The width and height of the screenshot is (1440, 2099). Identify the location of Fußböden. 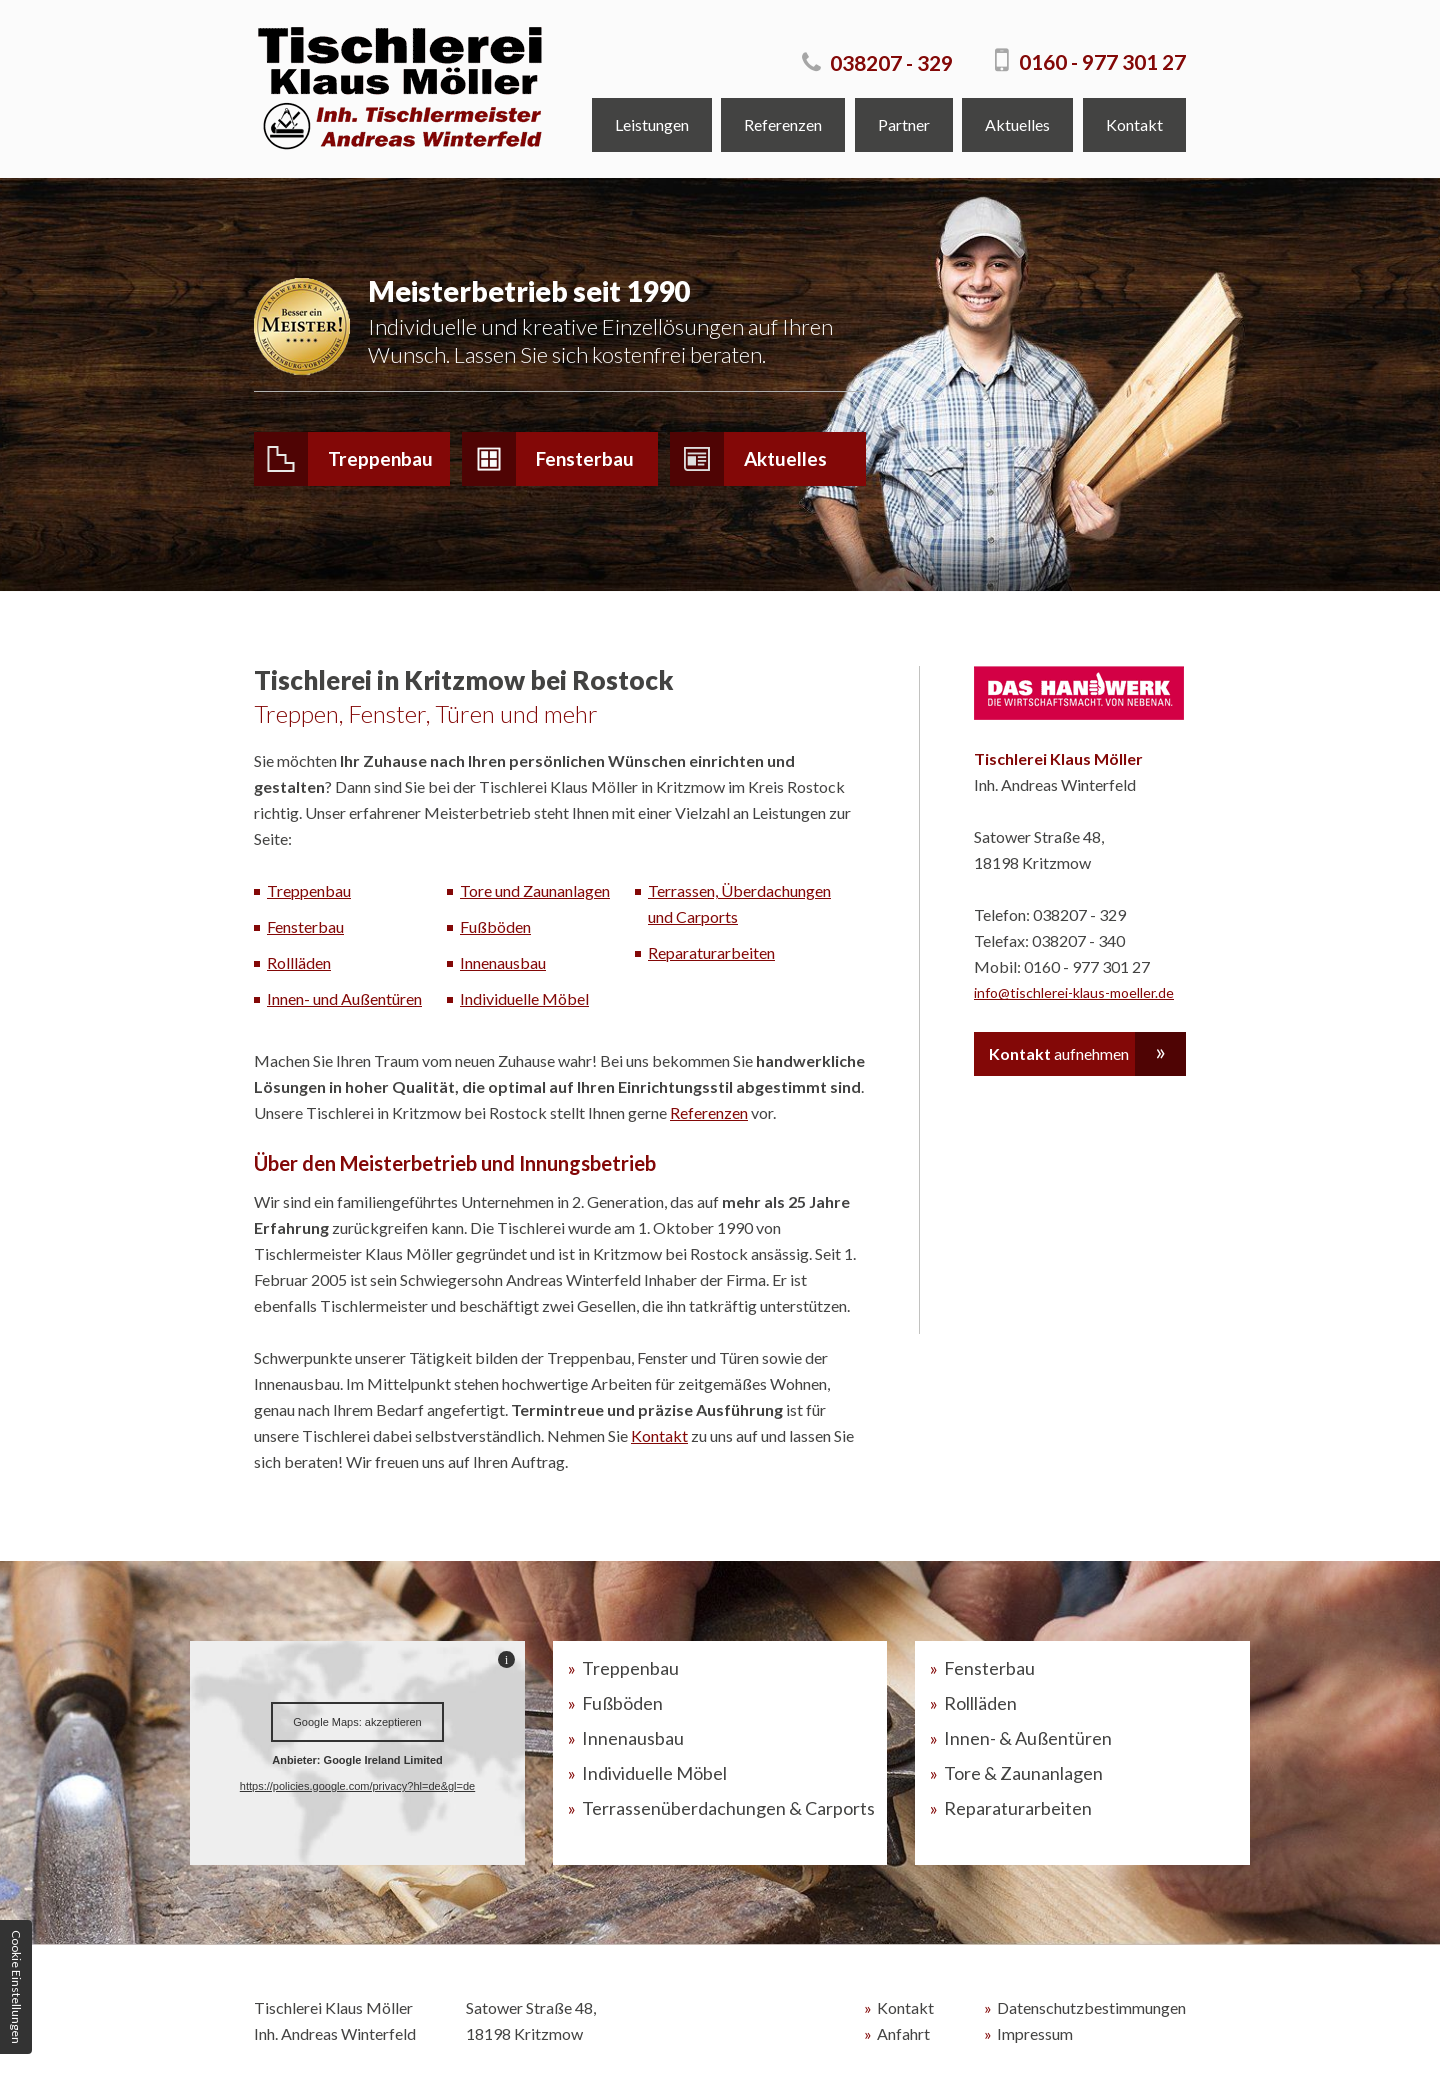
(495, 928).